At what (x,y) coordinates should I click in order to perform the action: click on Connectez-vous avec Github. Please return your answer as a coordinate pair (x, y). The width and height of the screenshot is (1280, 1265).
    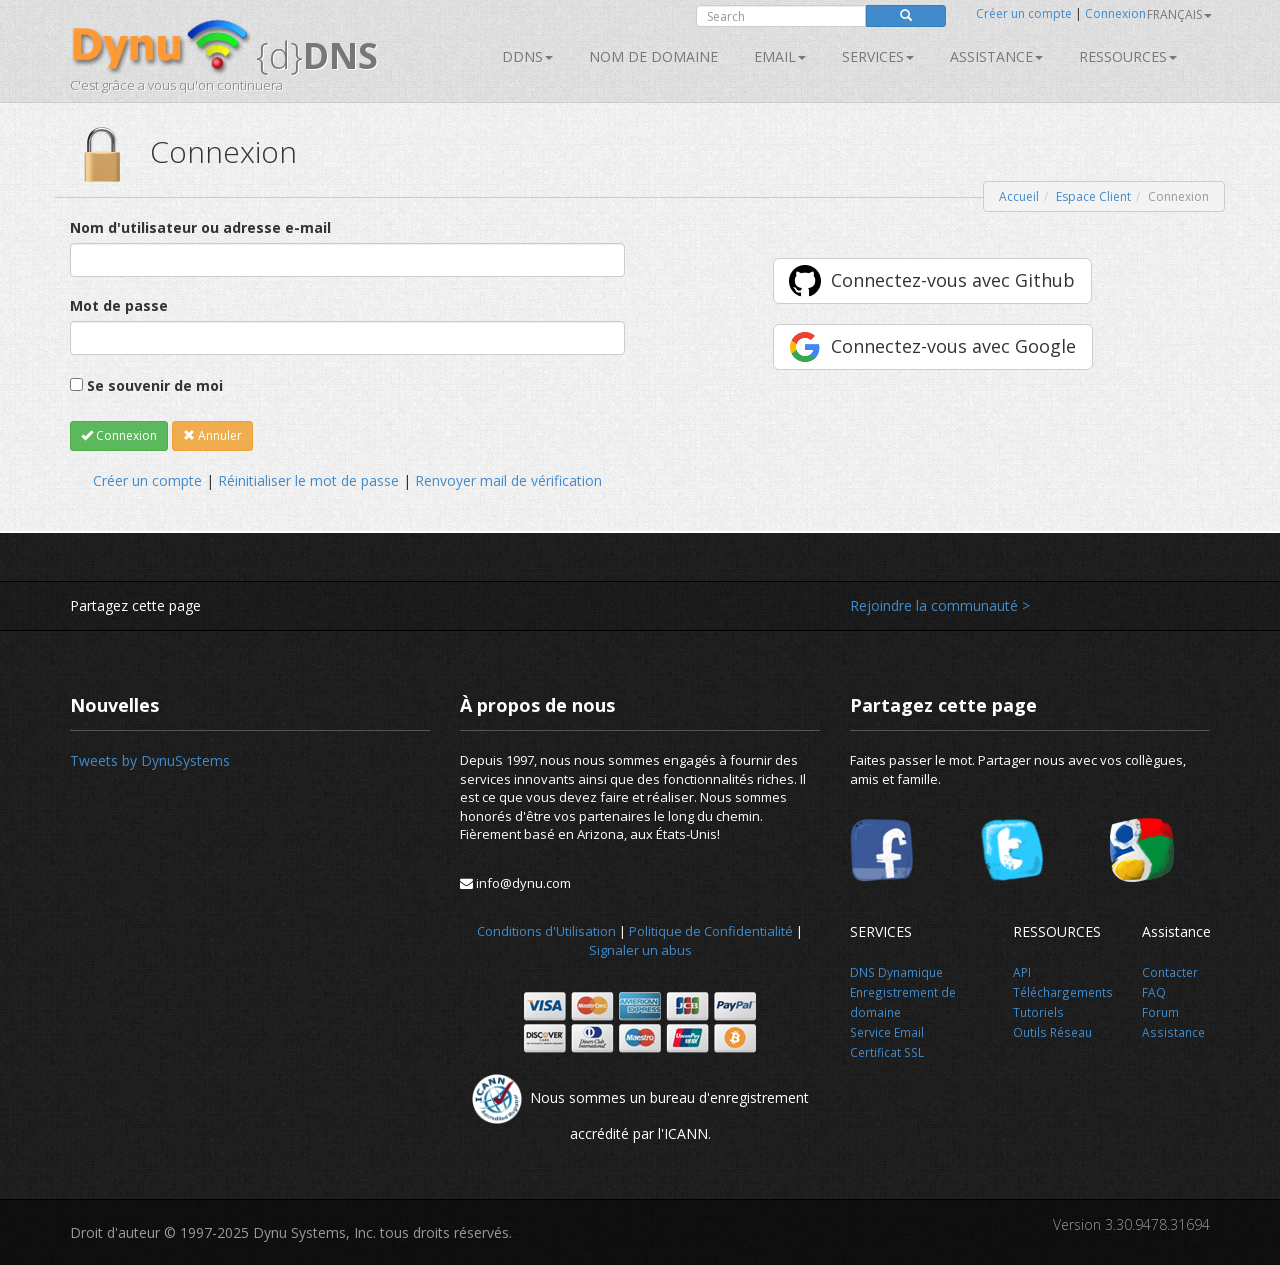
    Looking at the image, I should click on (953, 280).